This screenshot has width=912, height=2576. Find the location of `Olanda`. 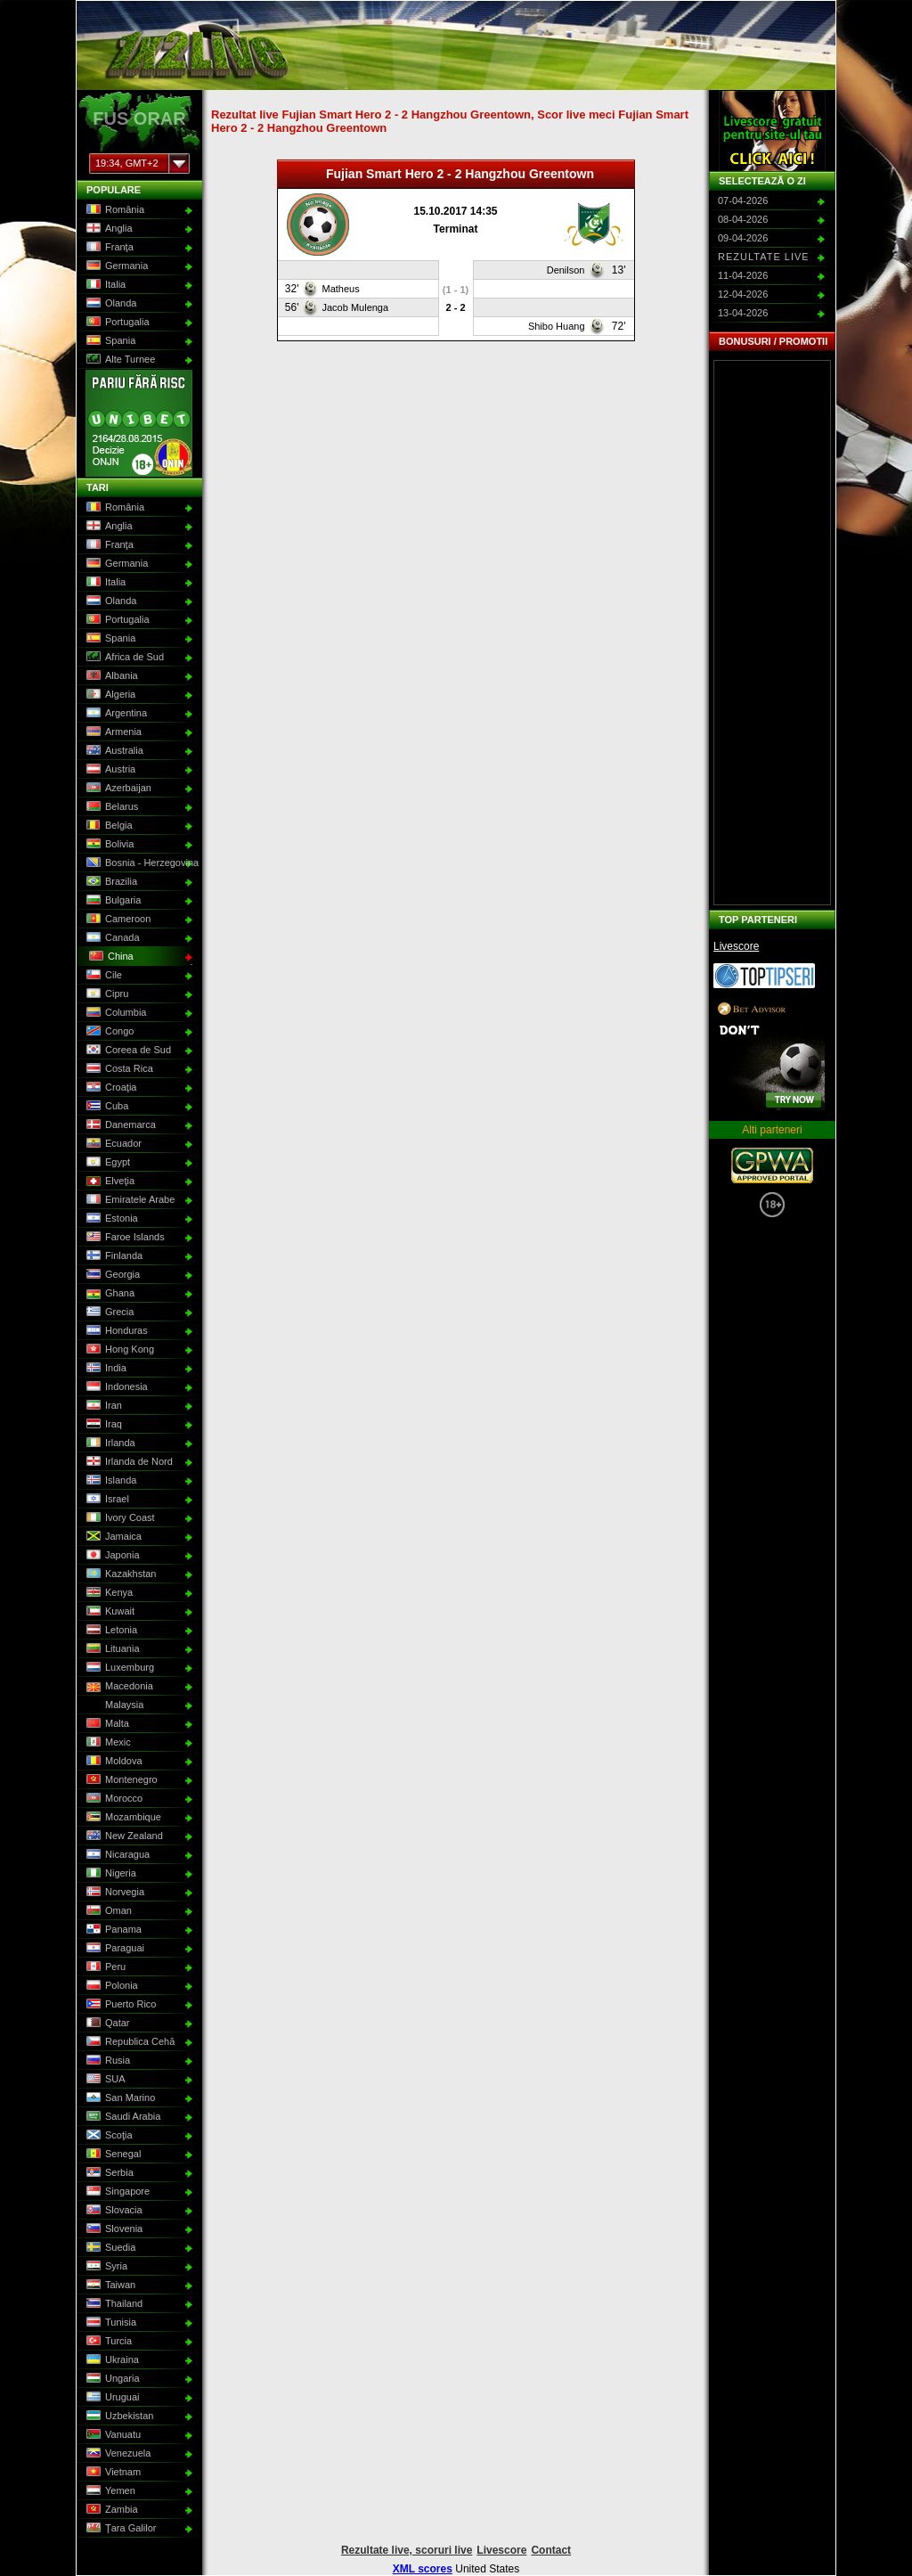

Olanda is located at coordinates (109, 304).